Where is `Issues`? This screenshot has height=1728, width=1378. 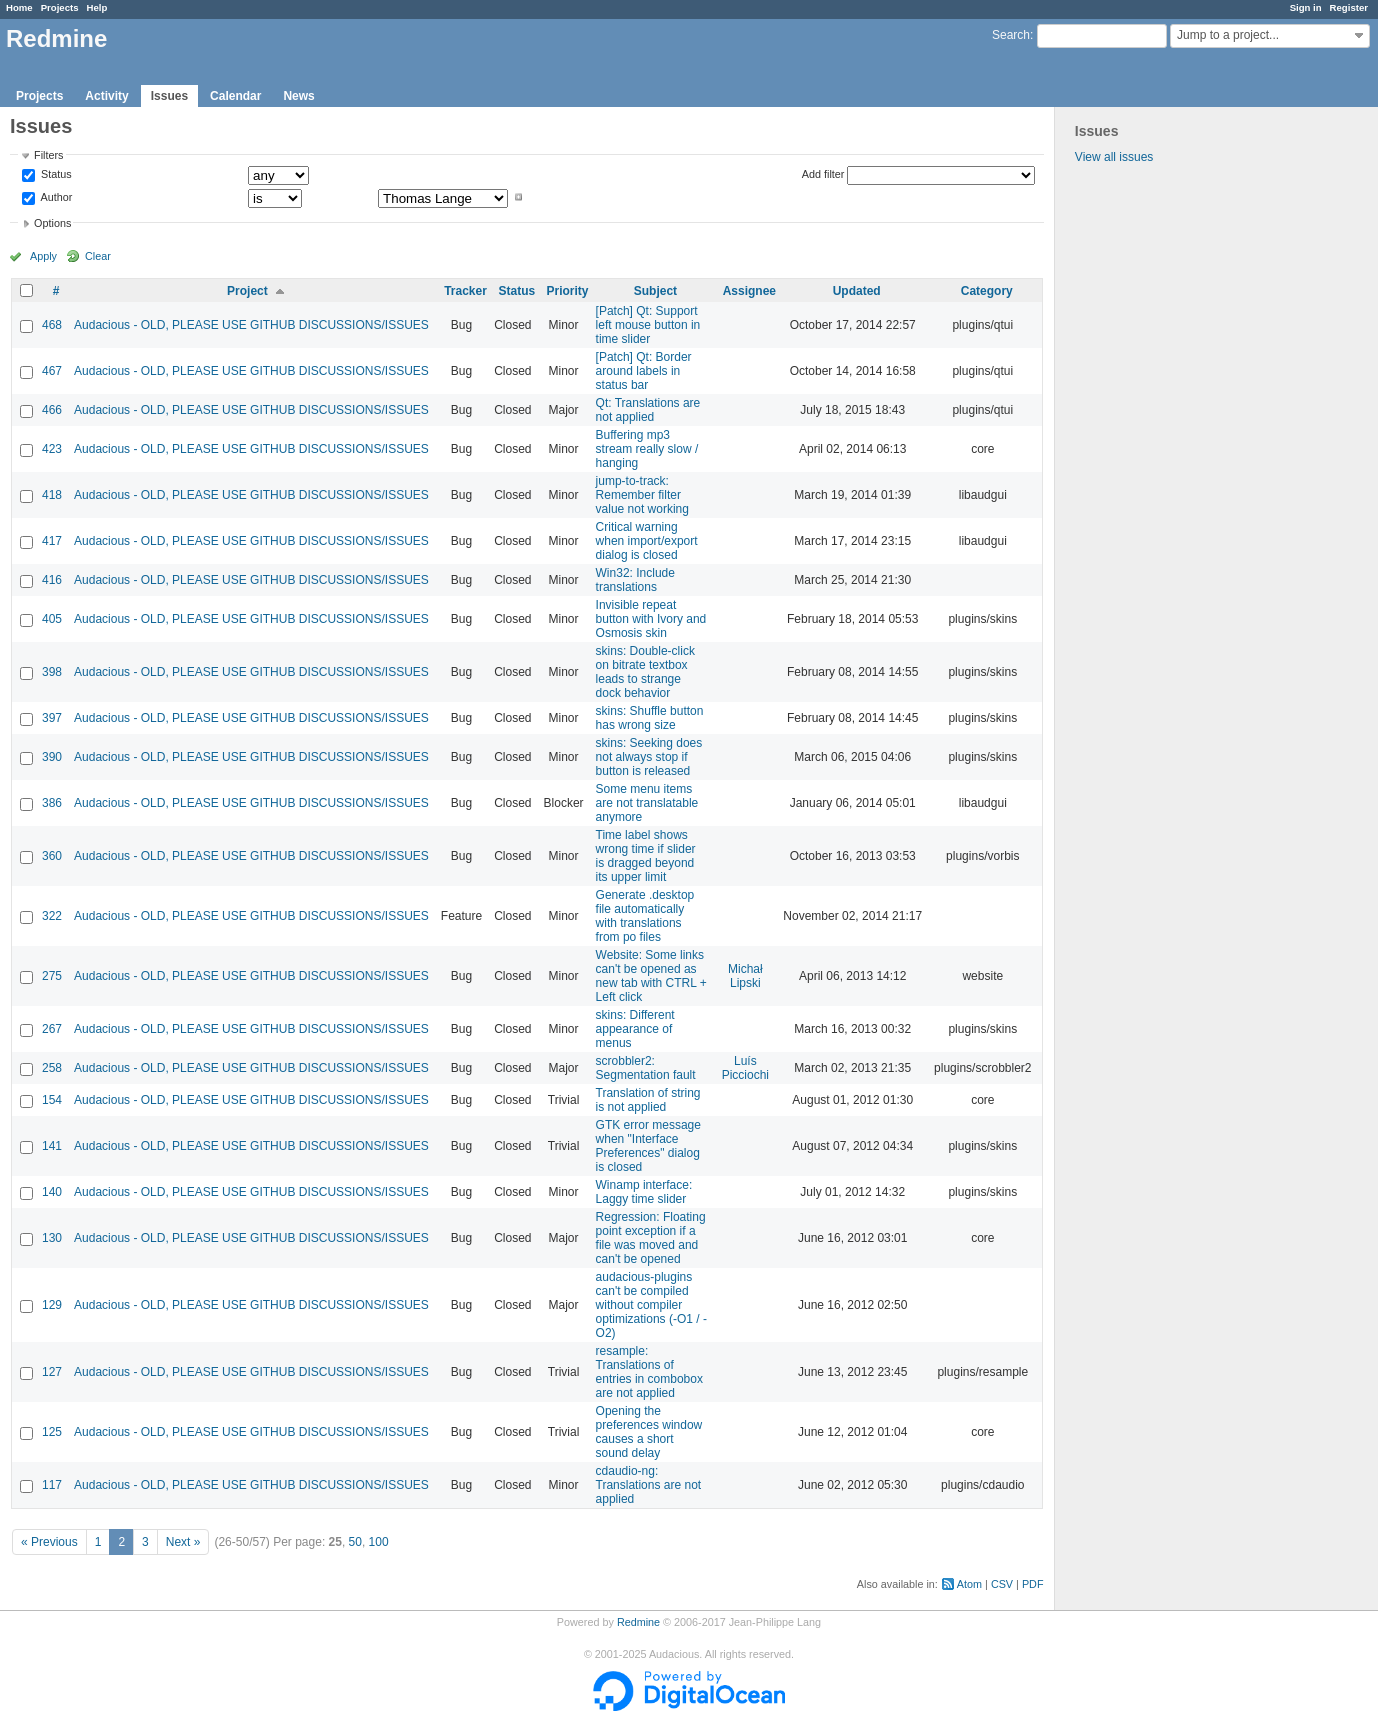
Issues is located at coordinates (169, 96).